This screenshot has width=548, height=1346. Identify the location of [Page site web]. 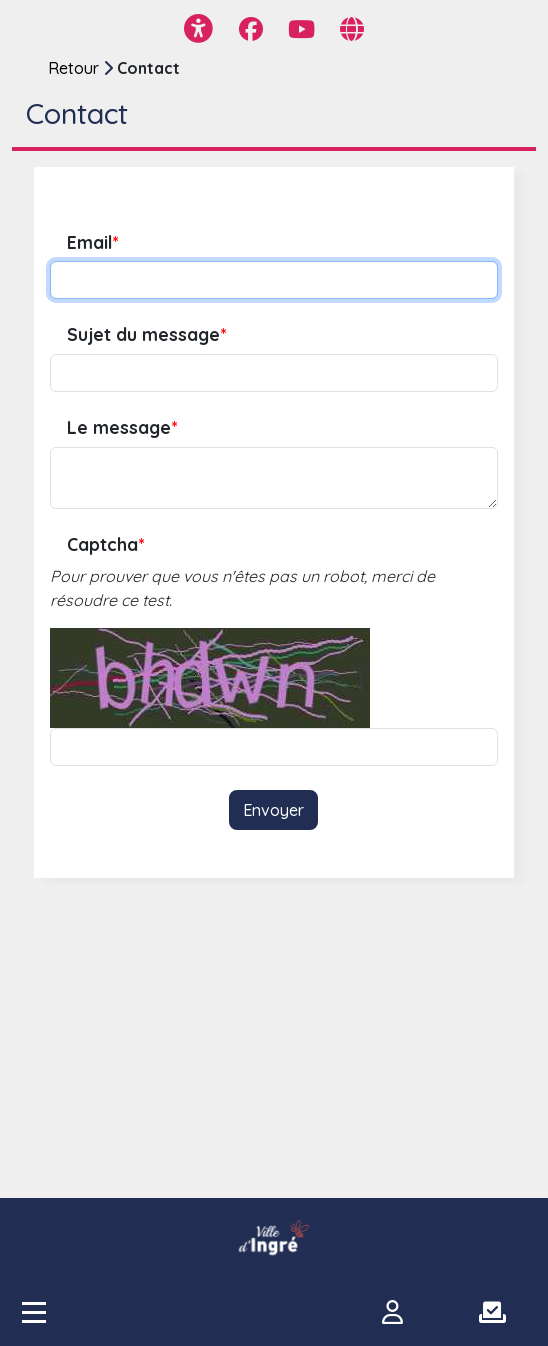
(352, 29).